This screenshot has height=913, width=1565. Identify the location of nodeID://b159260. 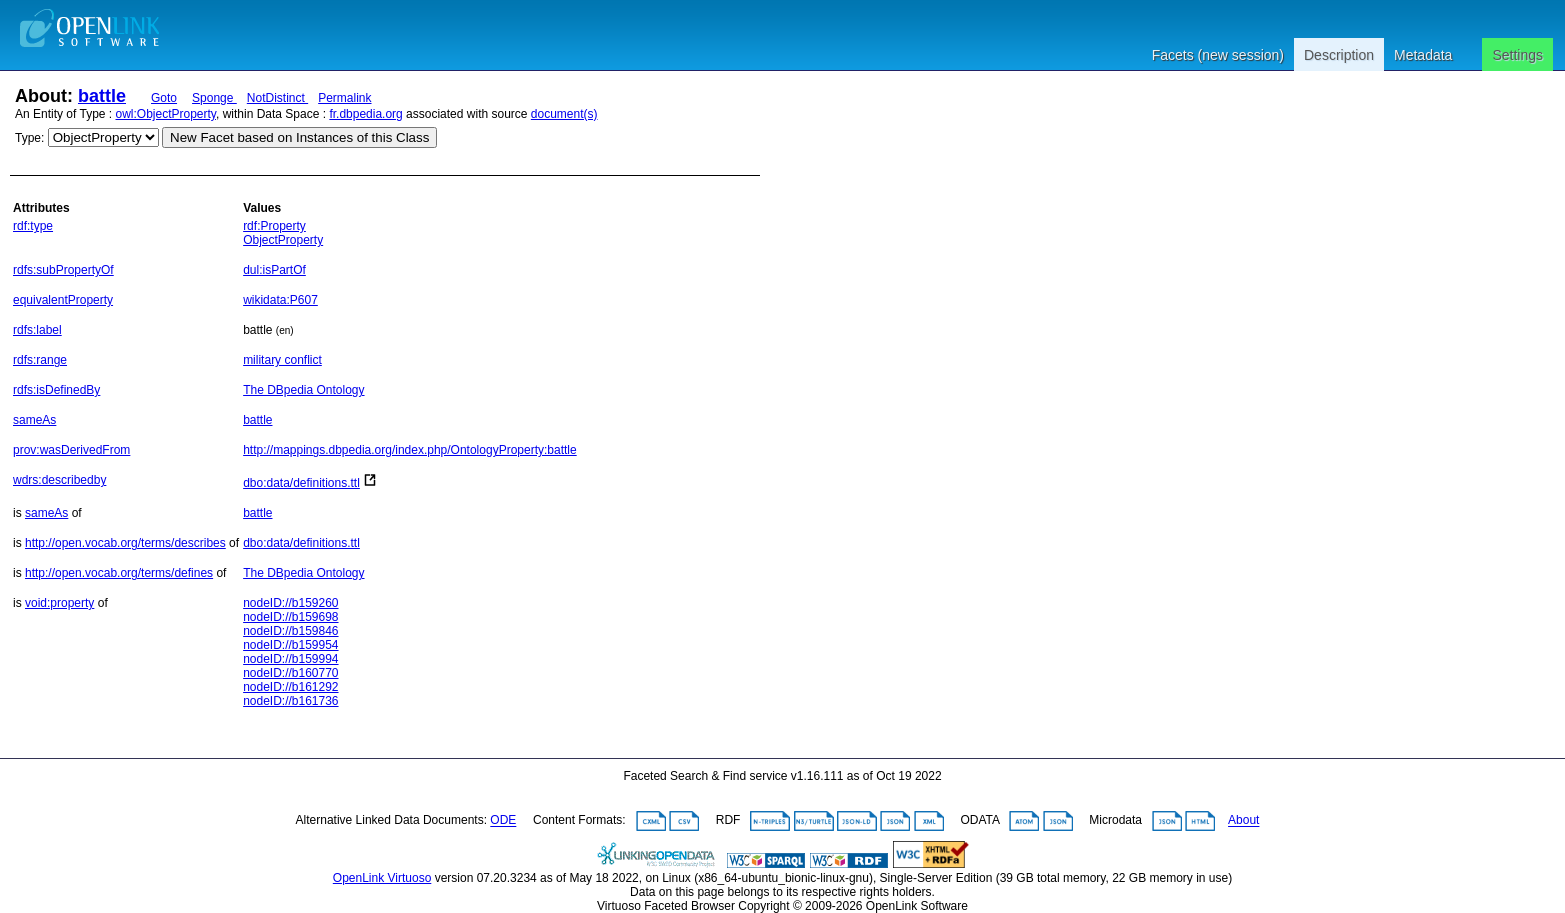
(290, 603).